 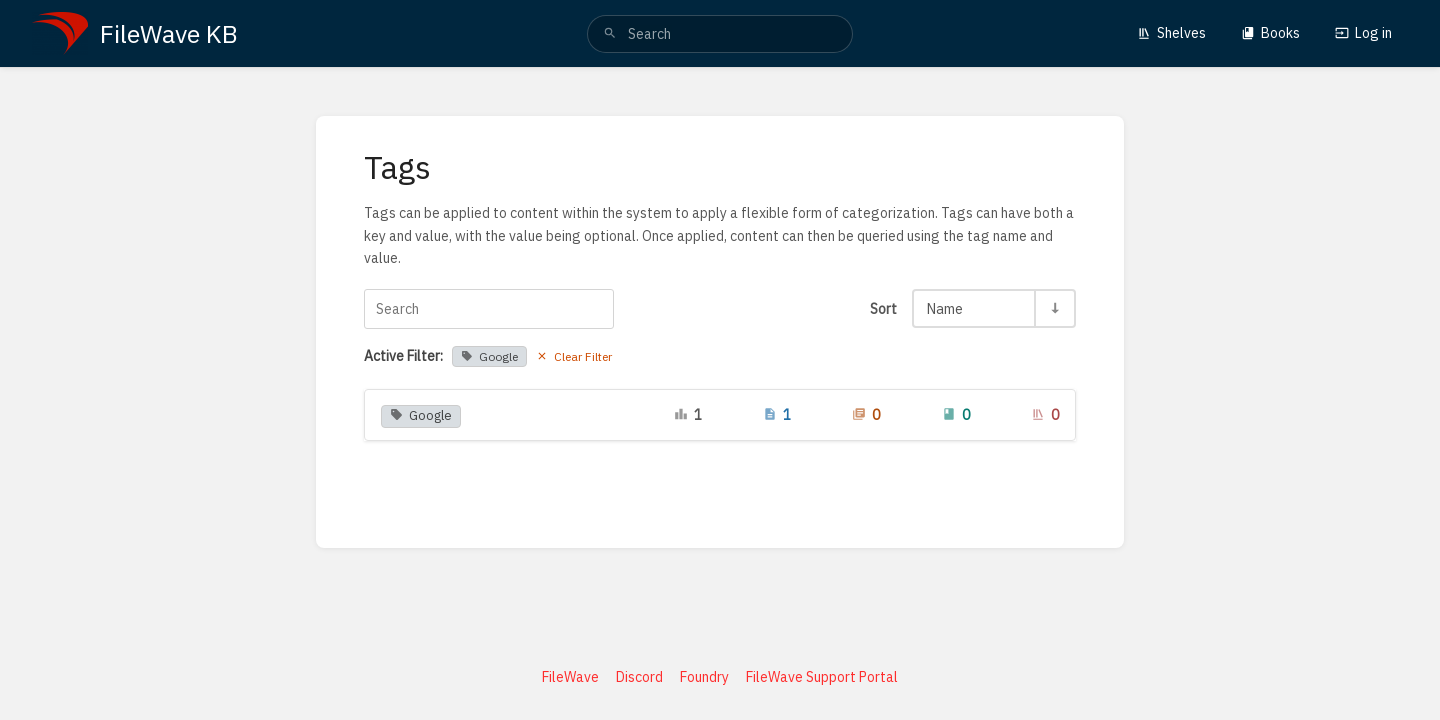 What do you see at coordinates (822, 677) in the screenshot?
I see `FileWave Support Portal` at bounding box center [822, 677].